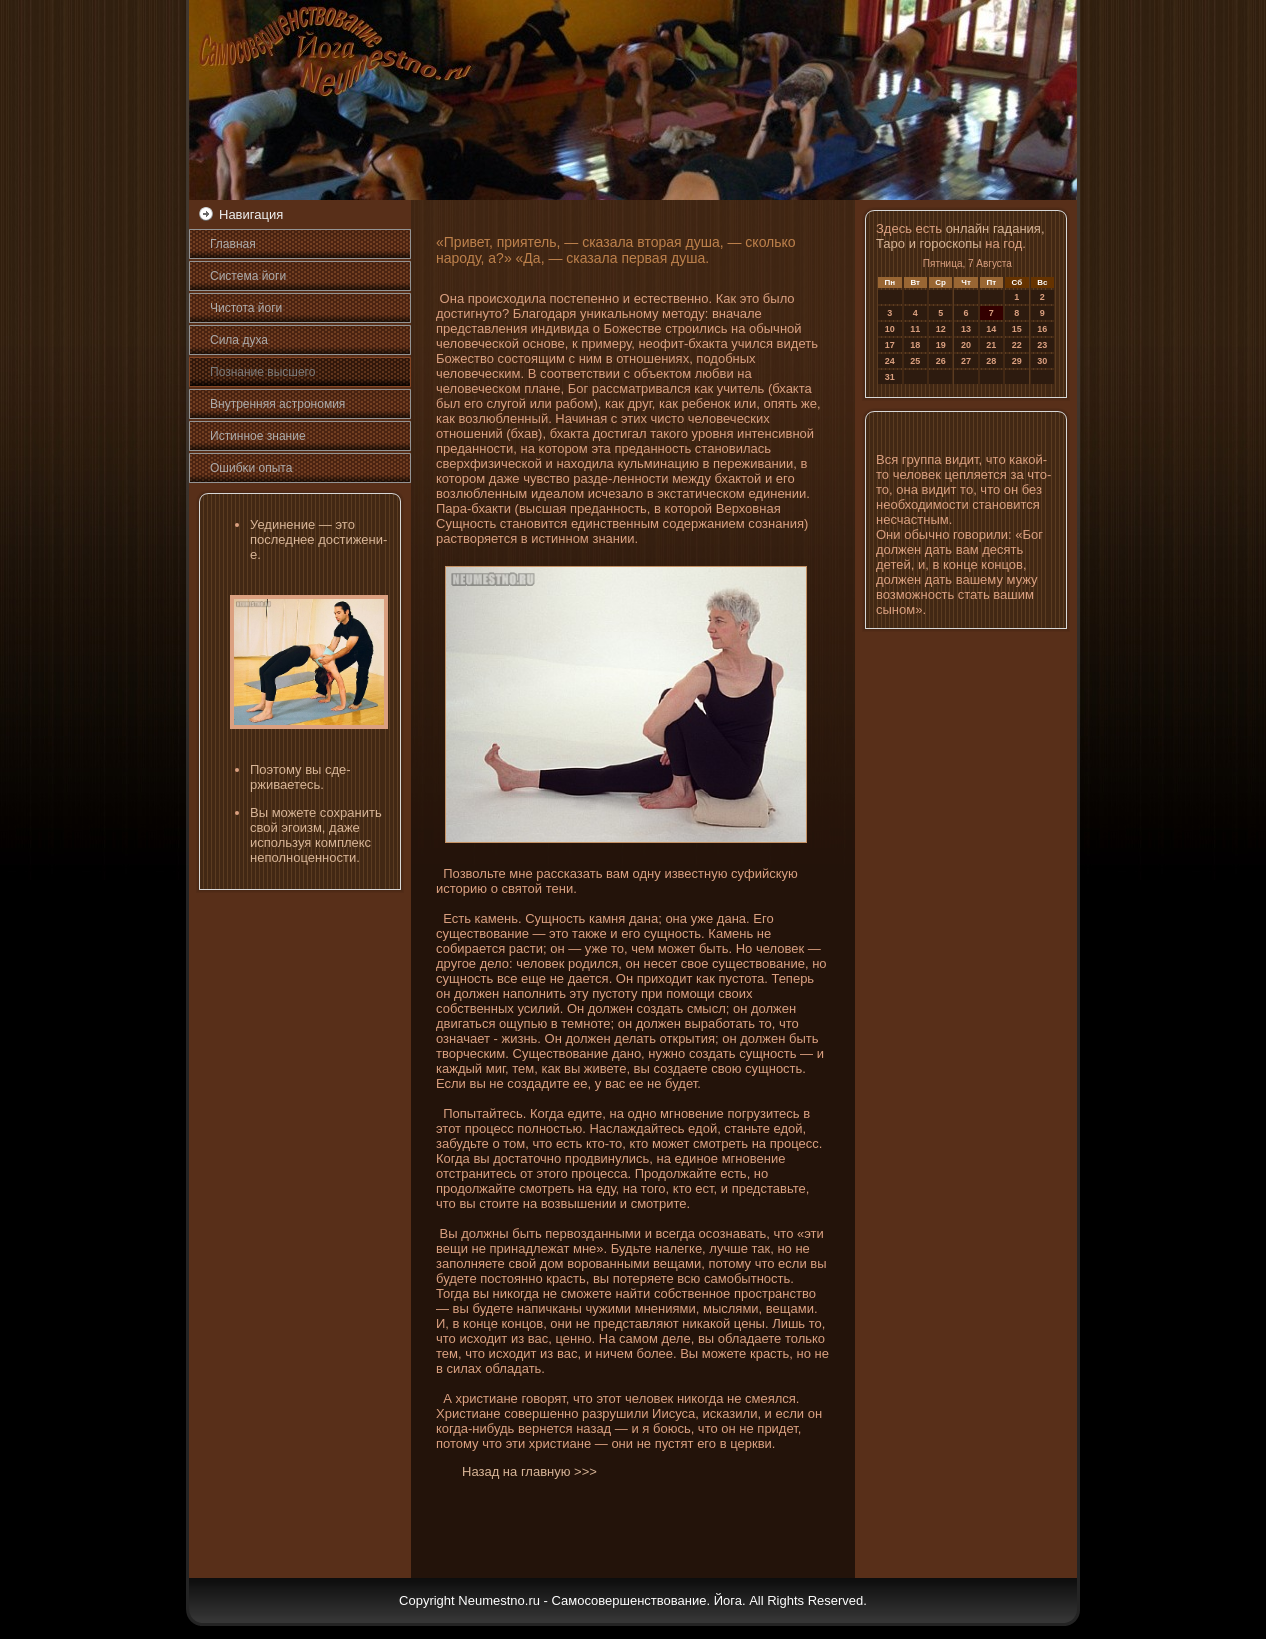 The image size is (1266, 1639). I want to click on 14, so click(991, 329).